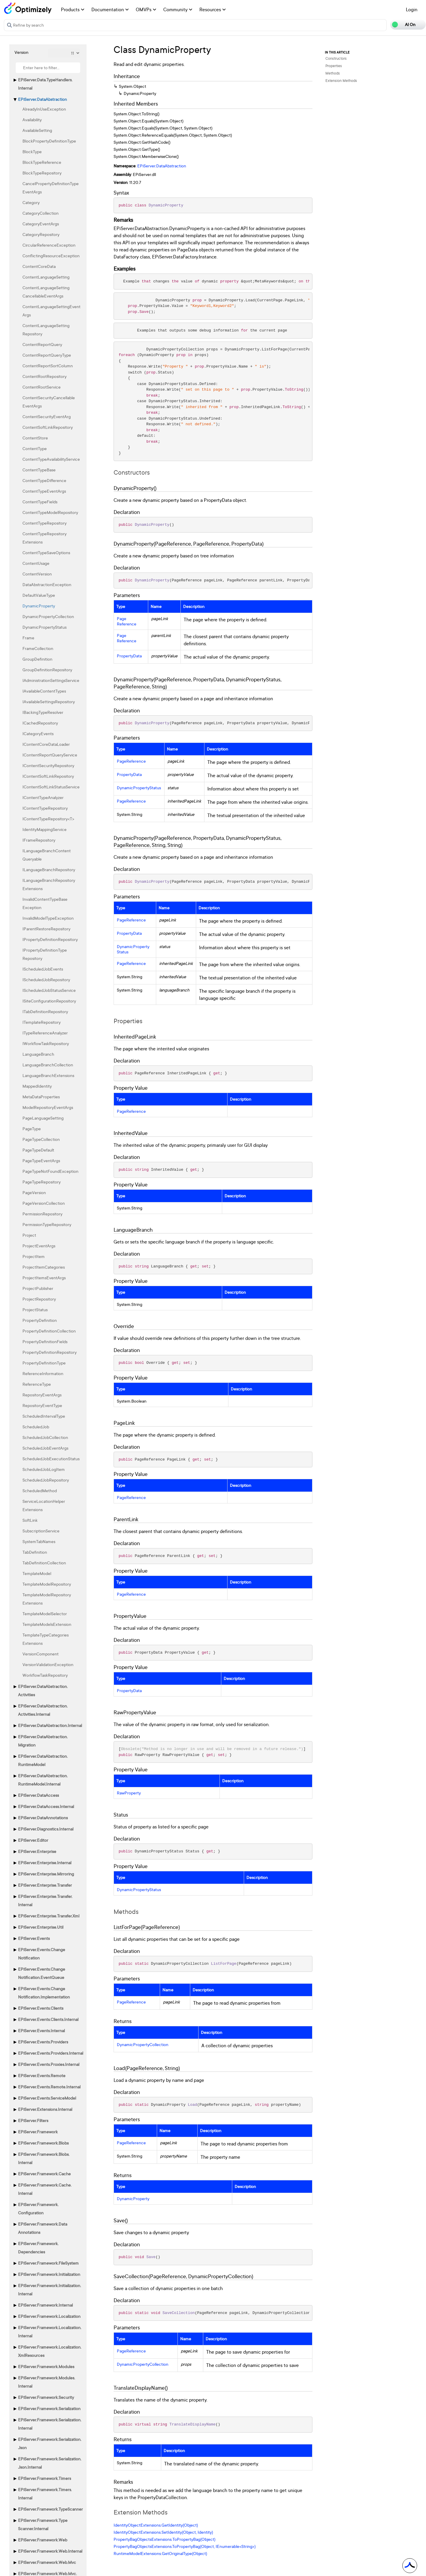 The image size is (426, 2576). What do you see at coordinates (48, 765) in the screenshot?
I see `IContentSecurityRepository` at bounding box center [48, 765].